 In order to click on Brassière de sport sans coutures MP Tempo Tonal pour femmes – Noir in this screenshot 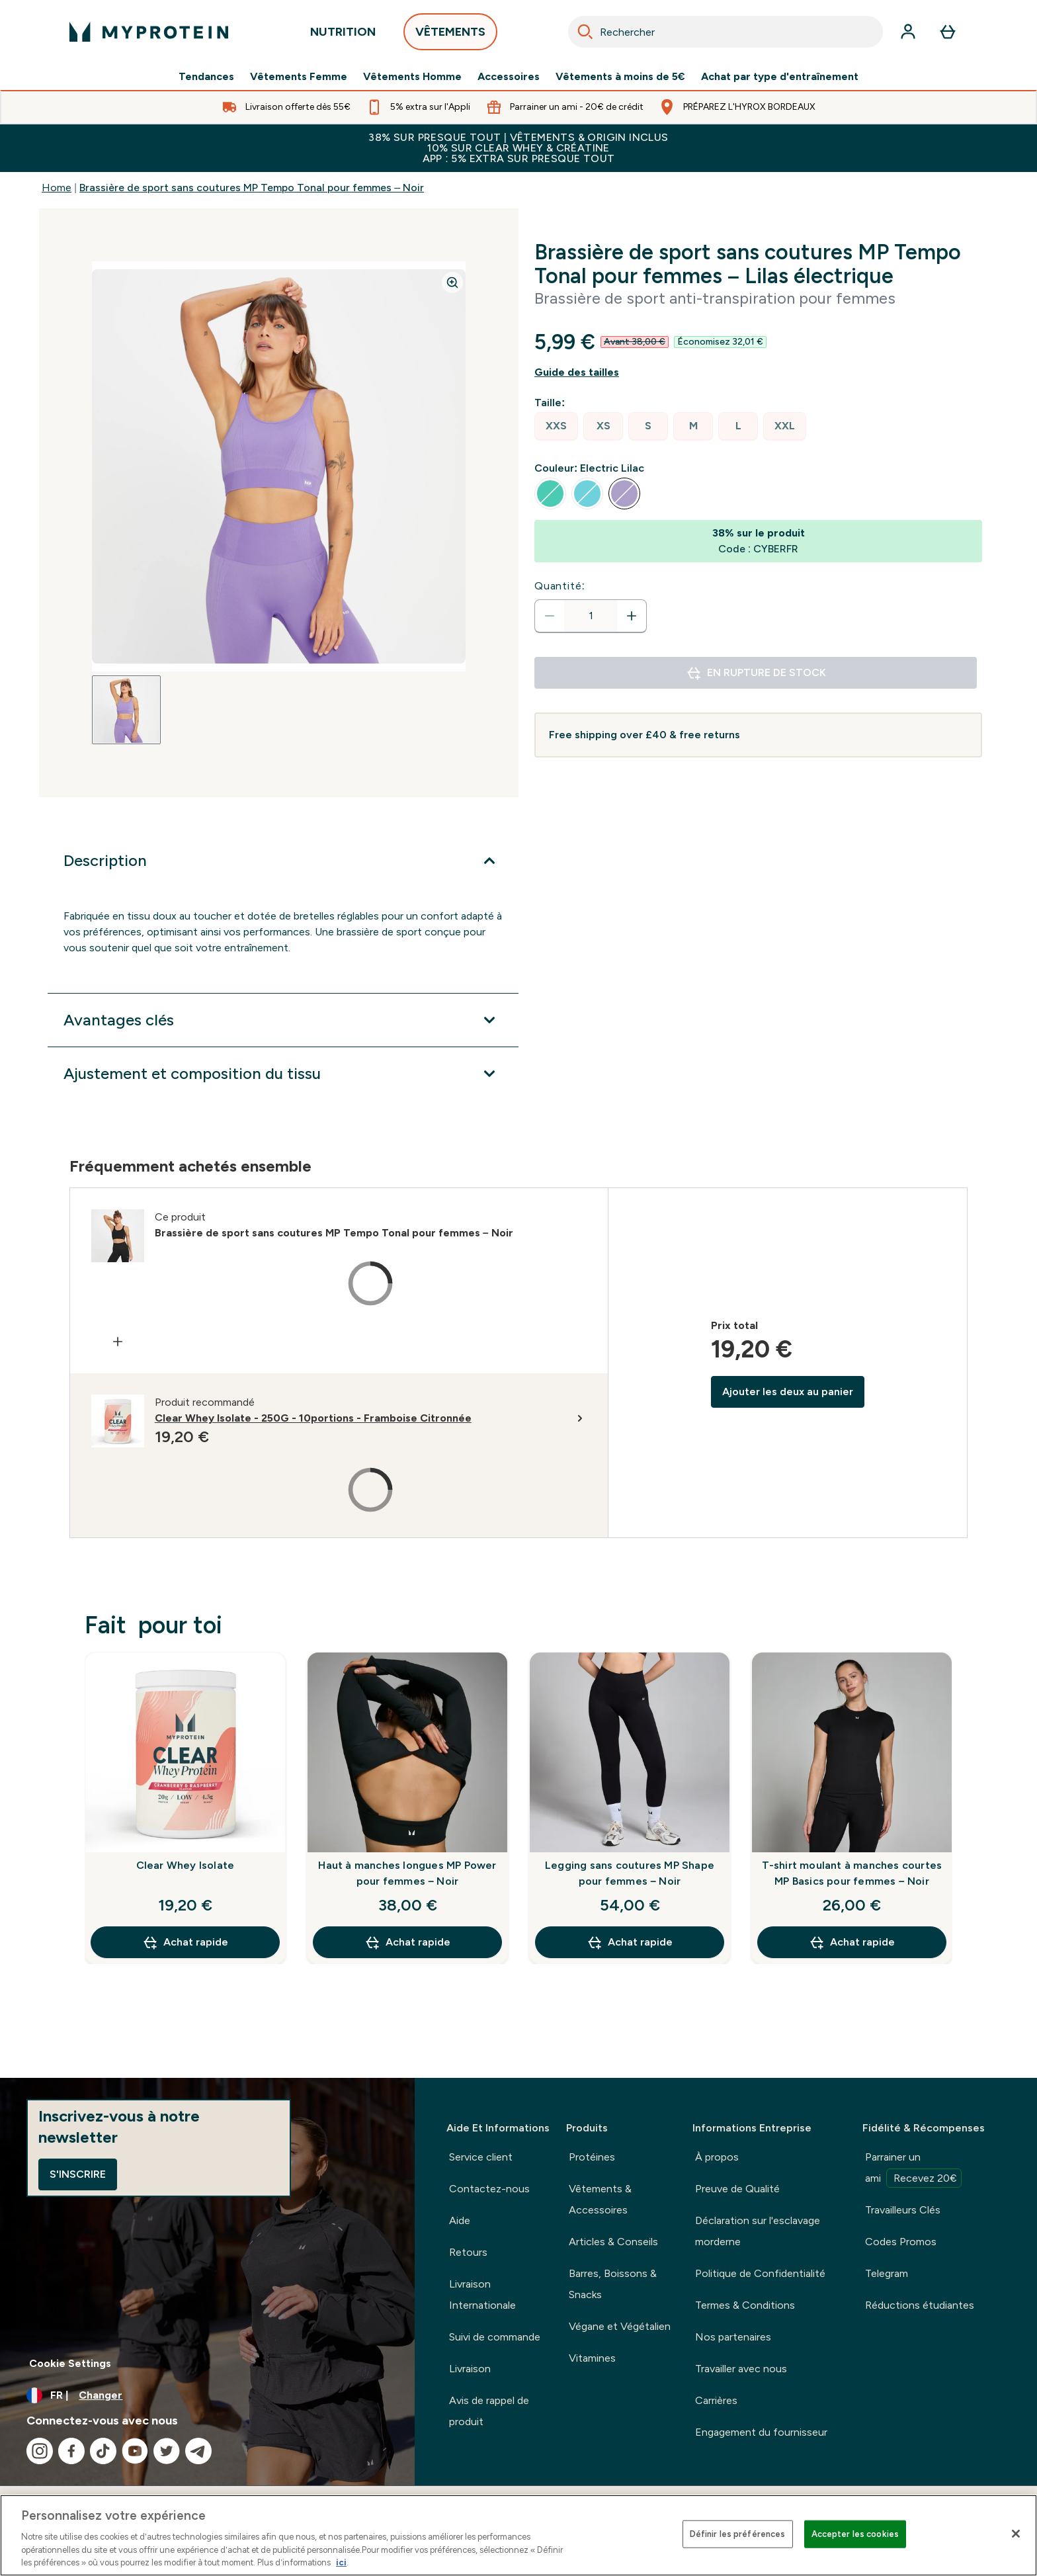, I will do `click(251, 187)`.